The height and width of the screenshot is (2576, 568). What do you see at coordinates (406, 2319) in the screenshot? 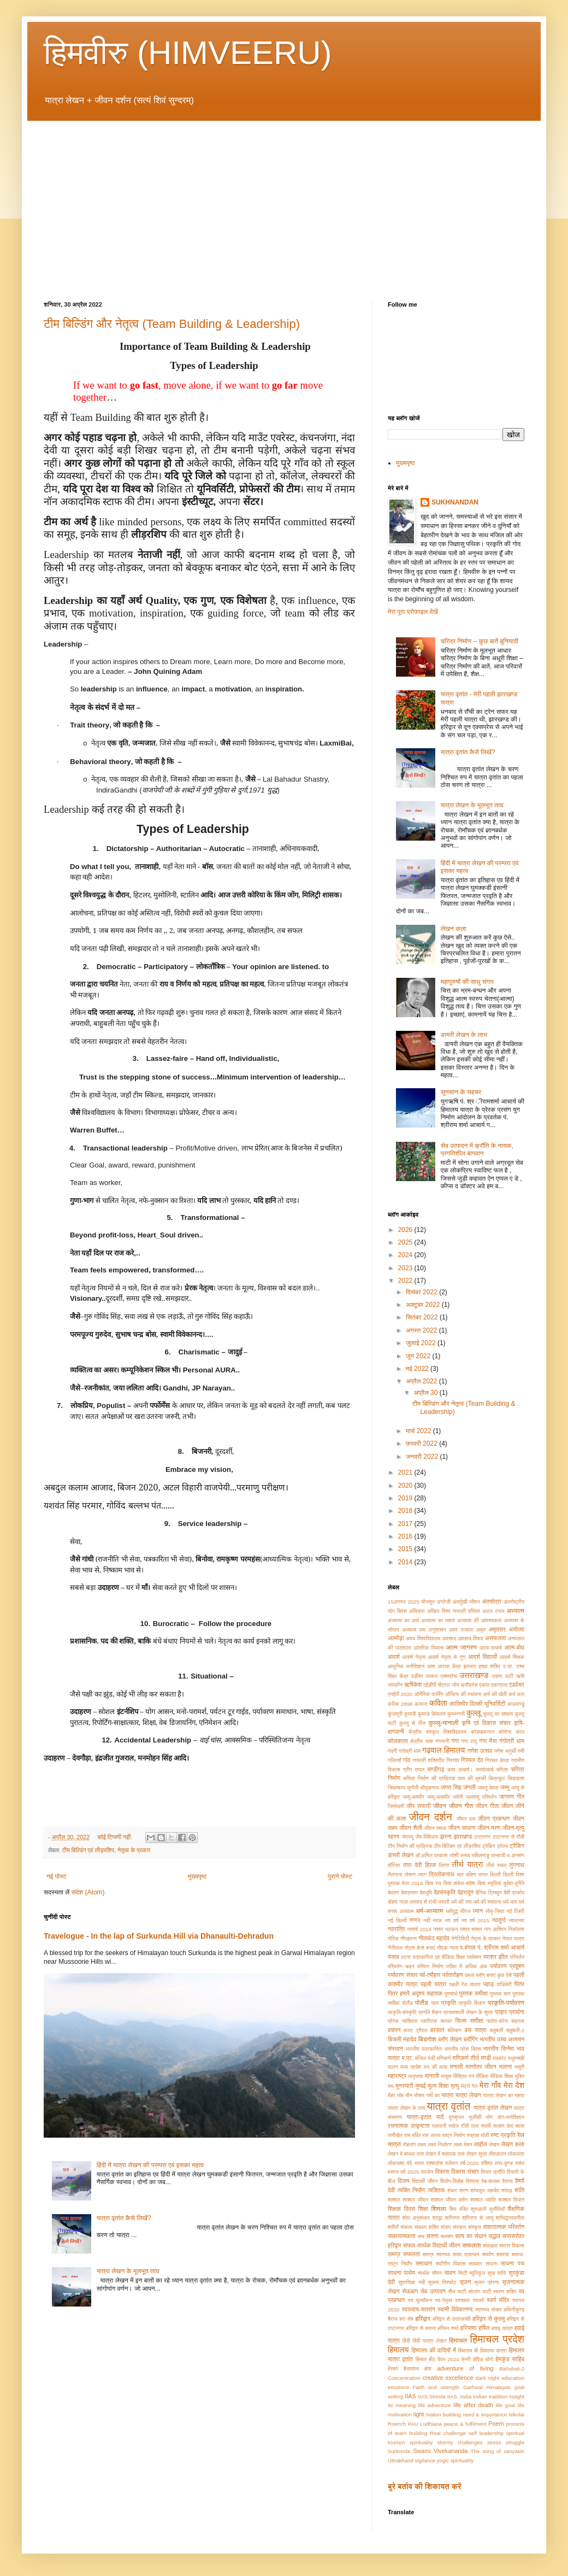
I see `हरा सेब` at bounding box center [406, 2319].